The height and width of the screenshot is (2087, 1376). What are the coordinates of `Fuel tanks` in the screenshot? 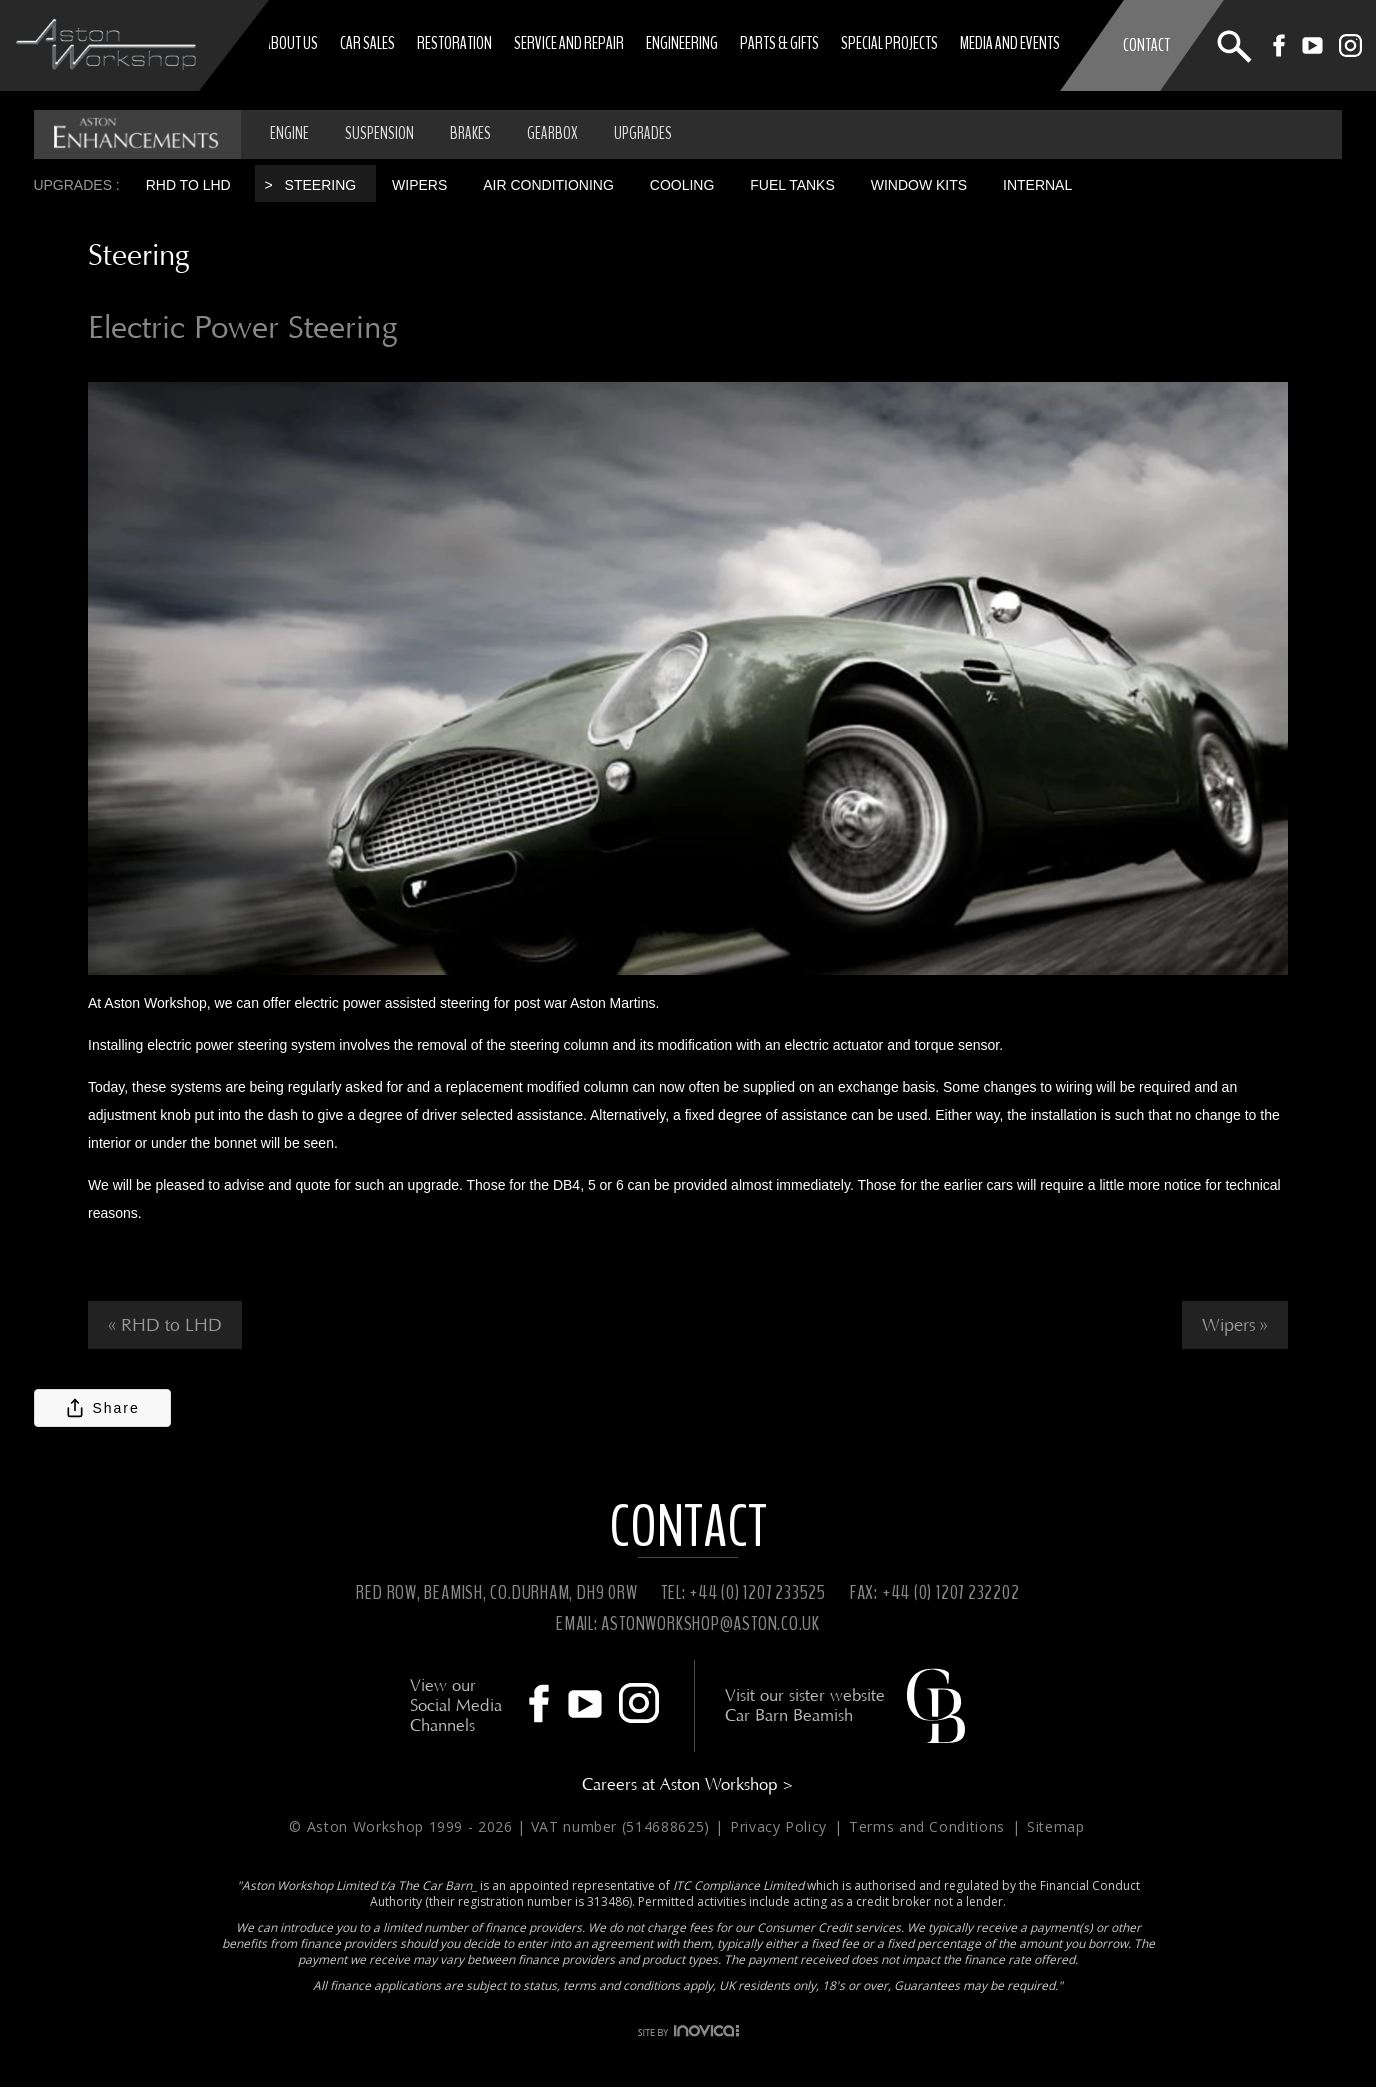 It's located at (792, 185).